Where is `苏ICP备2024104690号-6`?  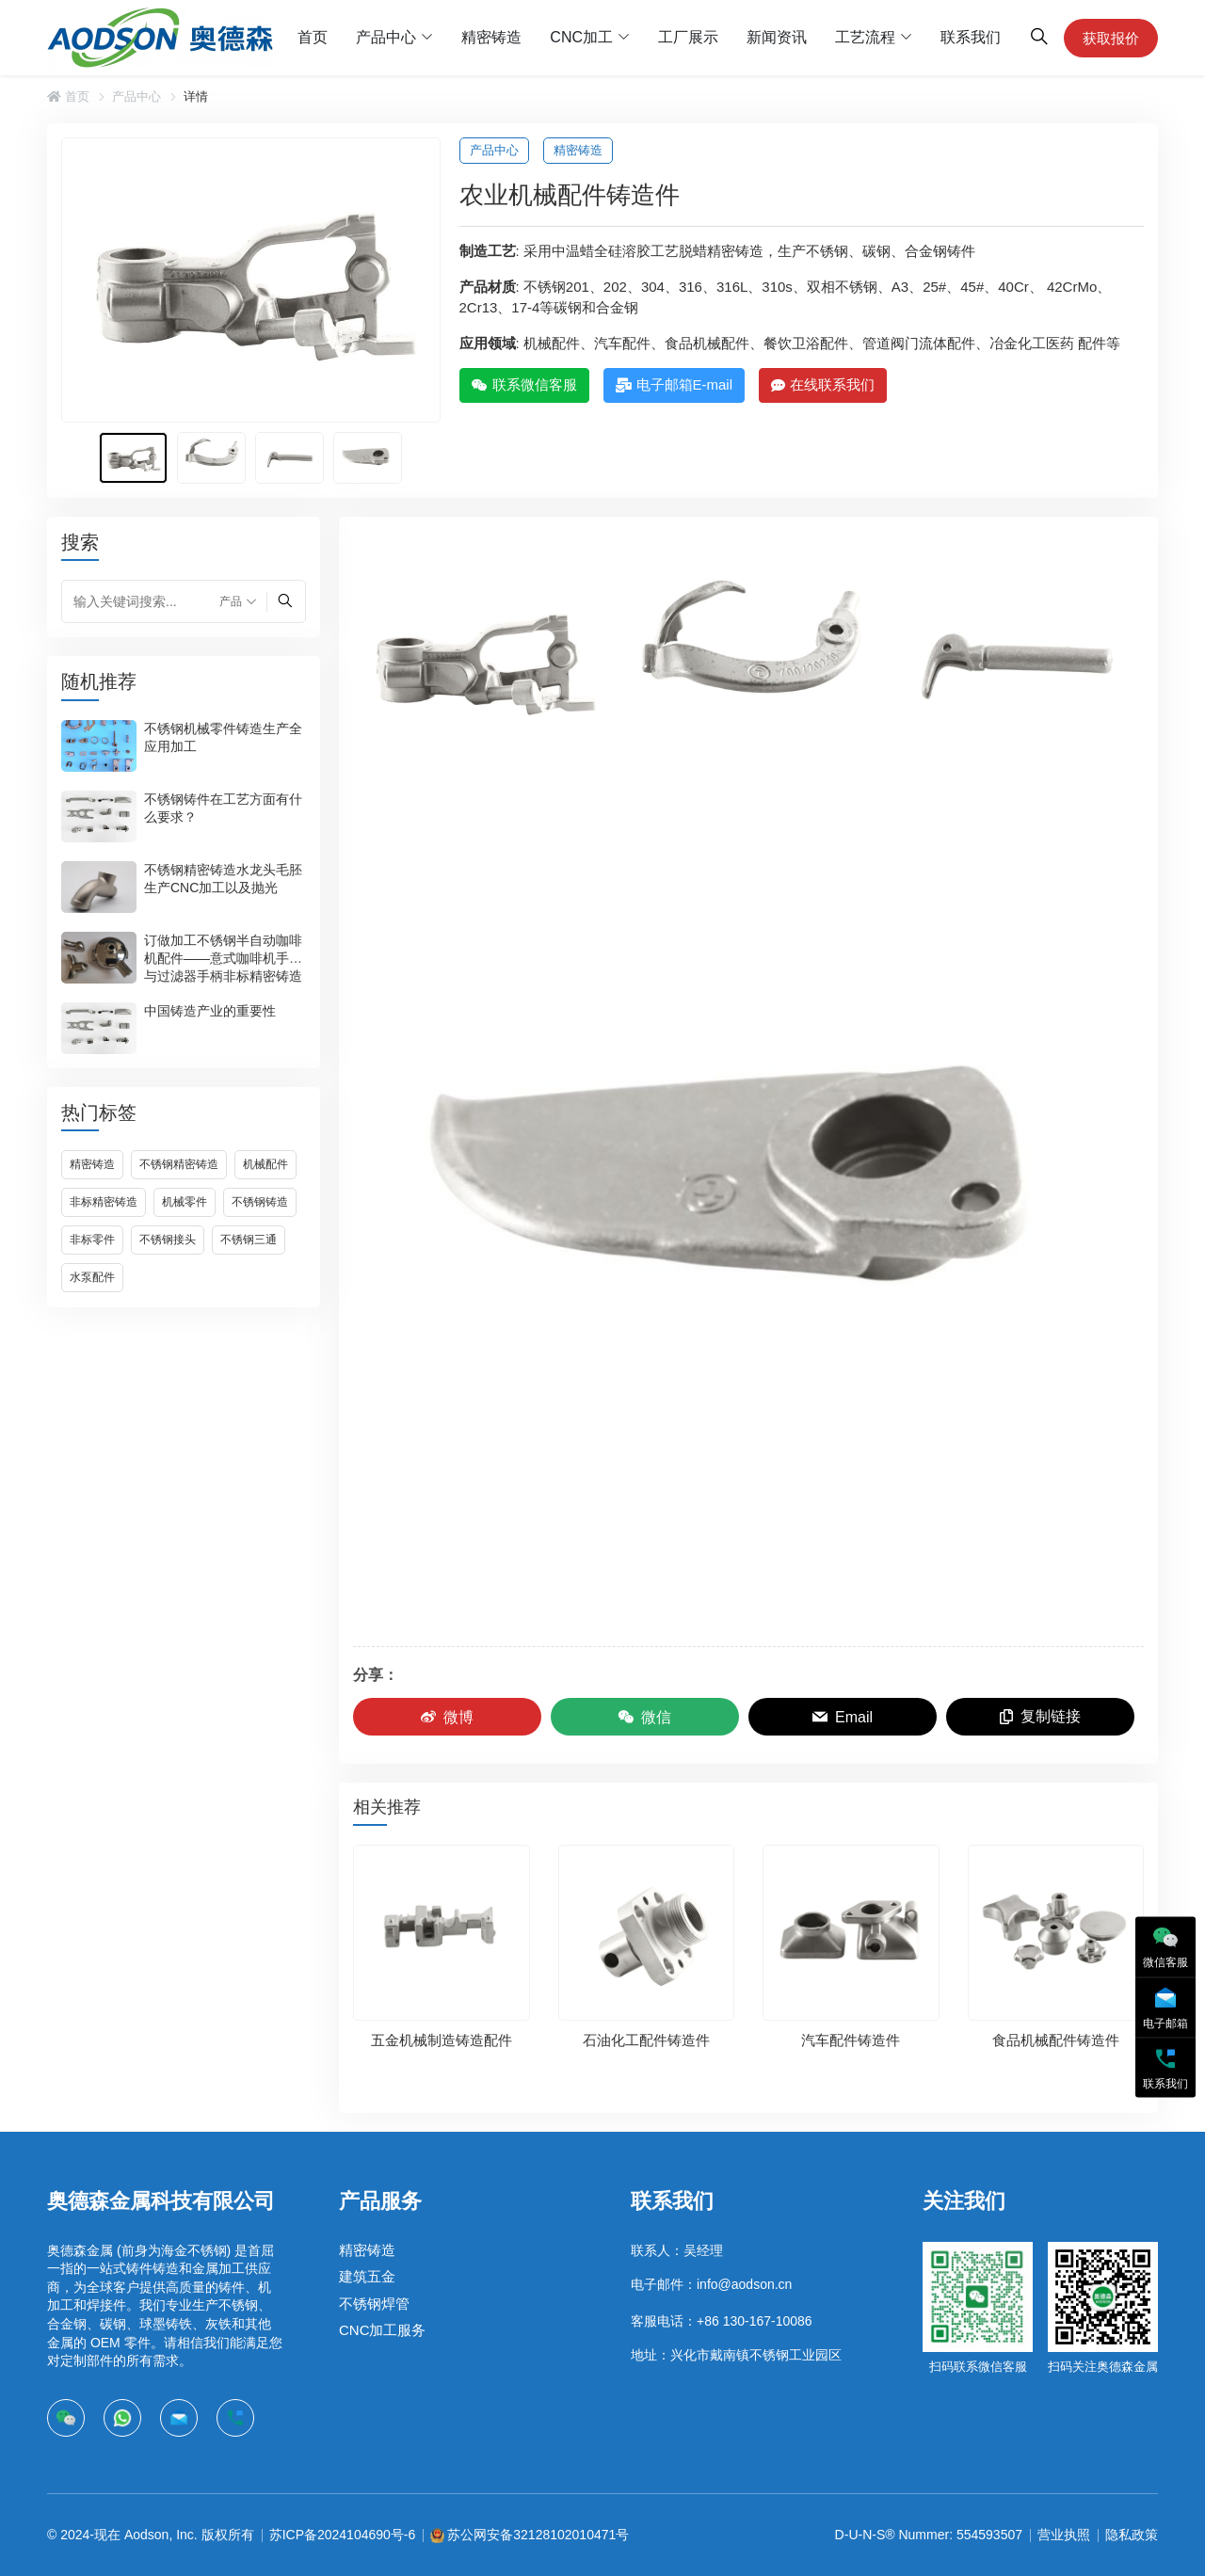
苏ICP备2024104690号-6 is located at coordinates (342, 2534).